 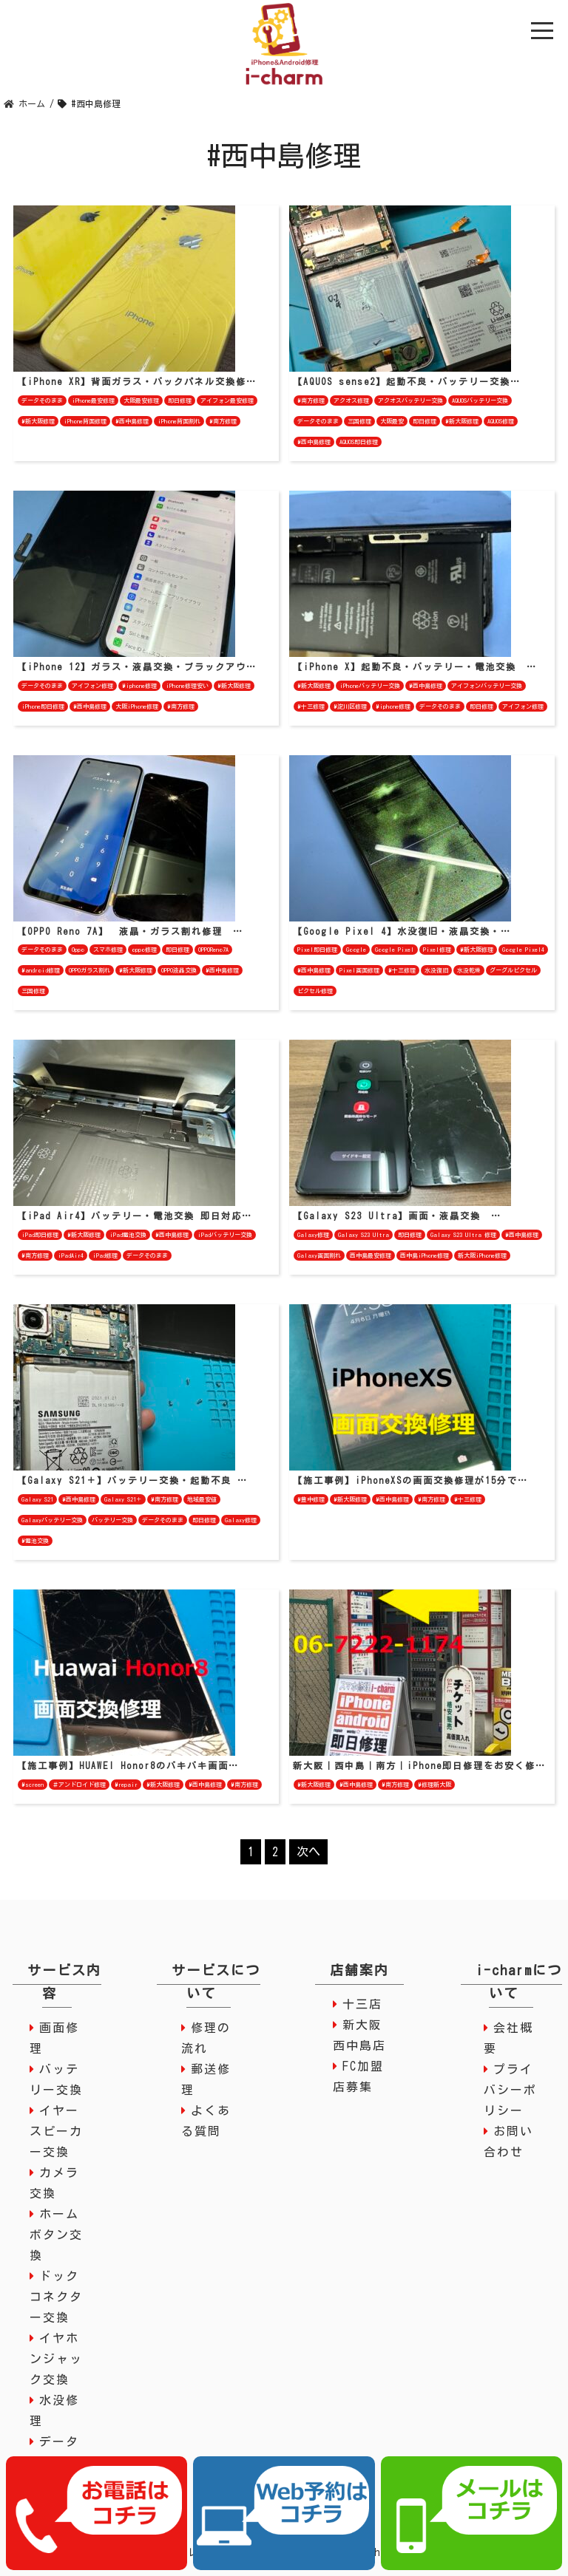 What do you see at coordinates (363, 1235) in the screenshot?
I see `Galaxy S23 Ultra` at bounding box center [363, 1235].